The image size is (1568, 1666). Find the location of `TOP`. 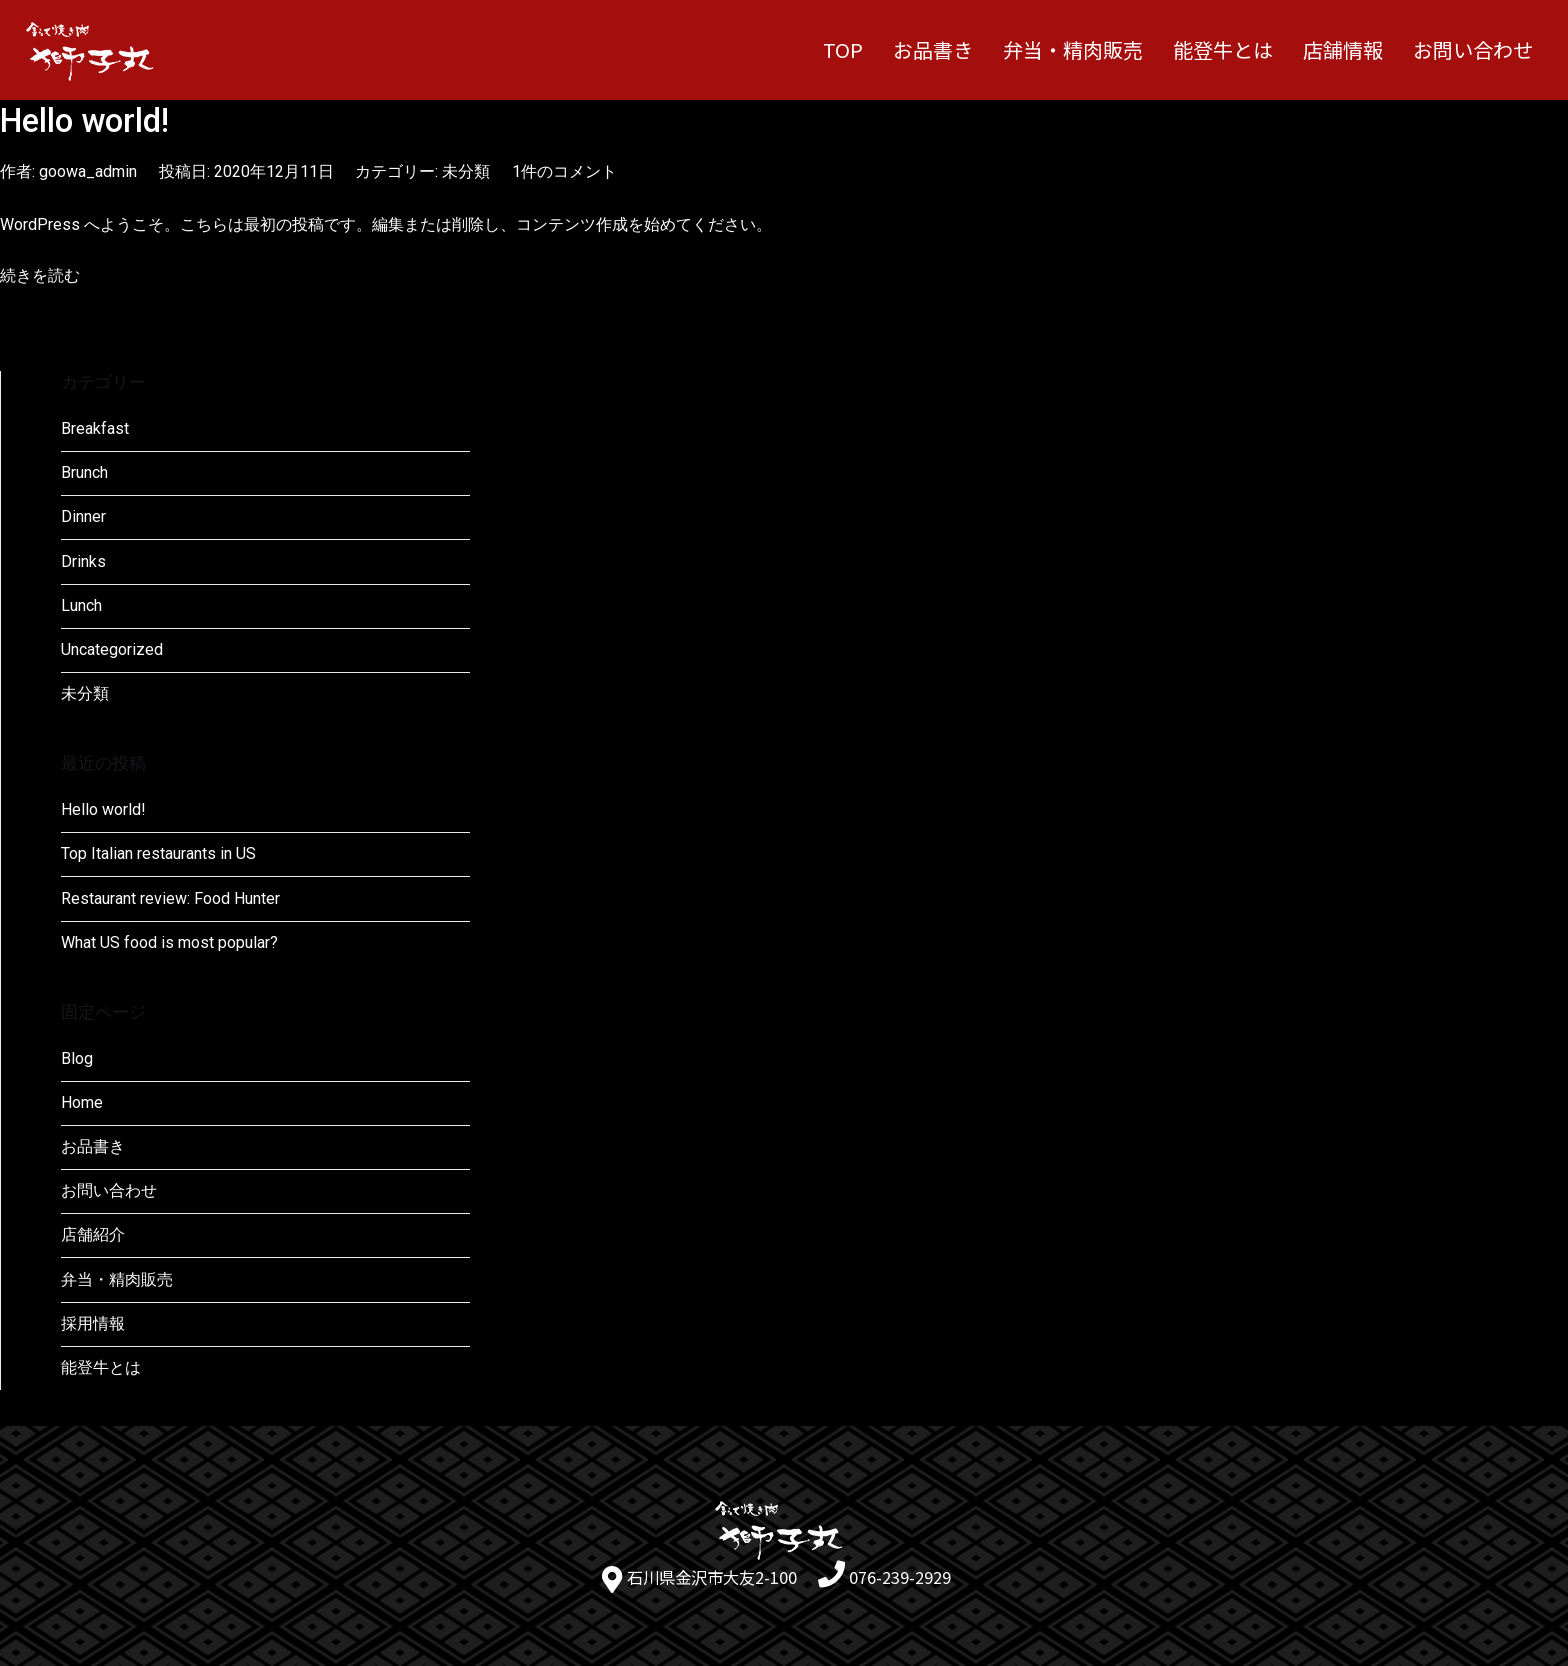

TOP is located at coordinates (843, 49).